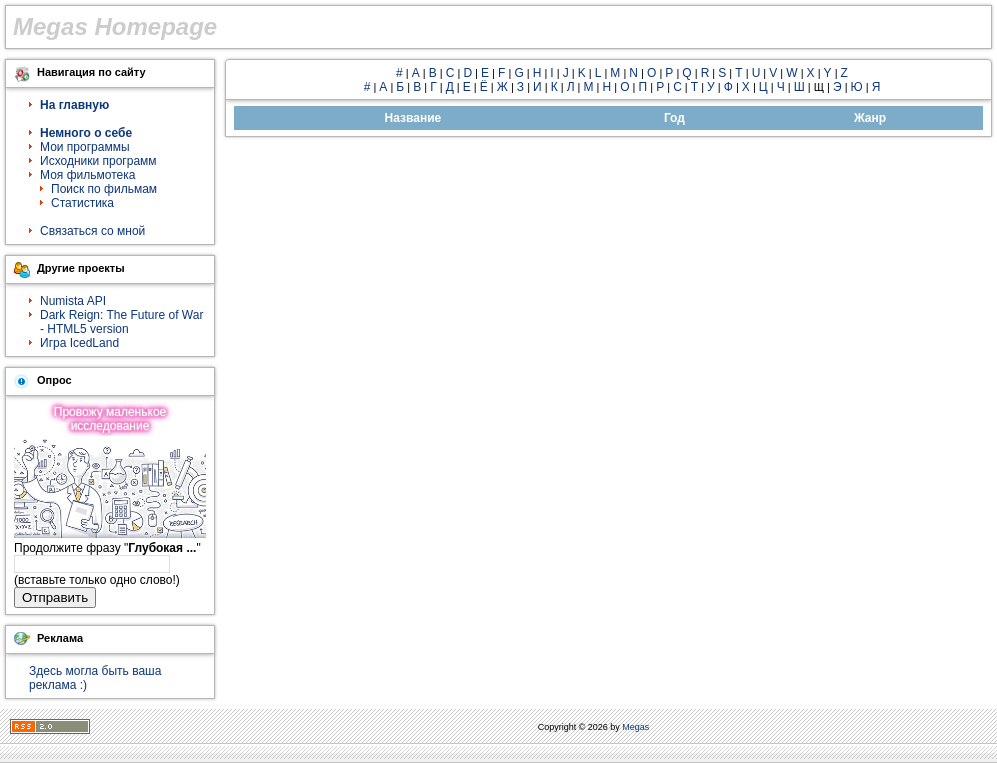 The height and width of the screenshot is (763, 997). What do you see at coordinates (82, 203) in the screenshot?
I see `Статистика` at bounding box center [82, 203].